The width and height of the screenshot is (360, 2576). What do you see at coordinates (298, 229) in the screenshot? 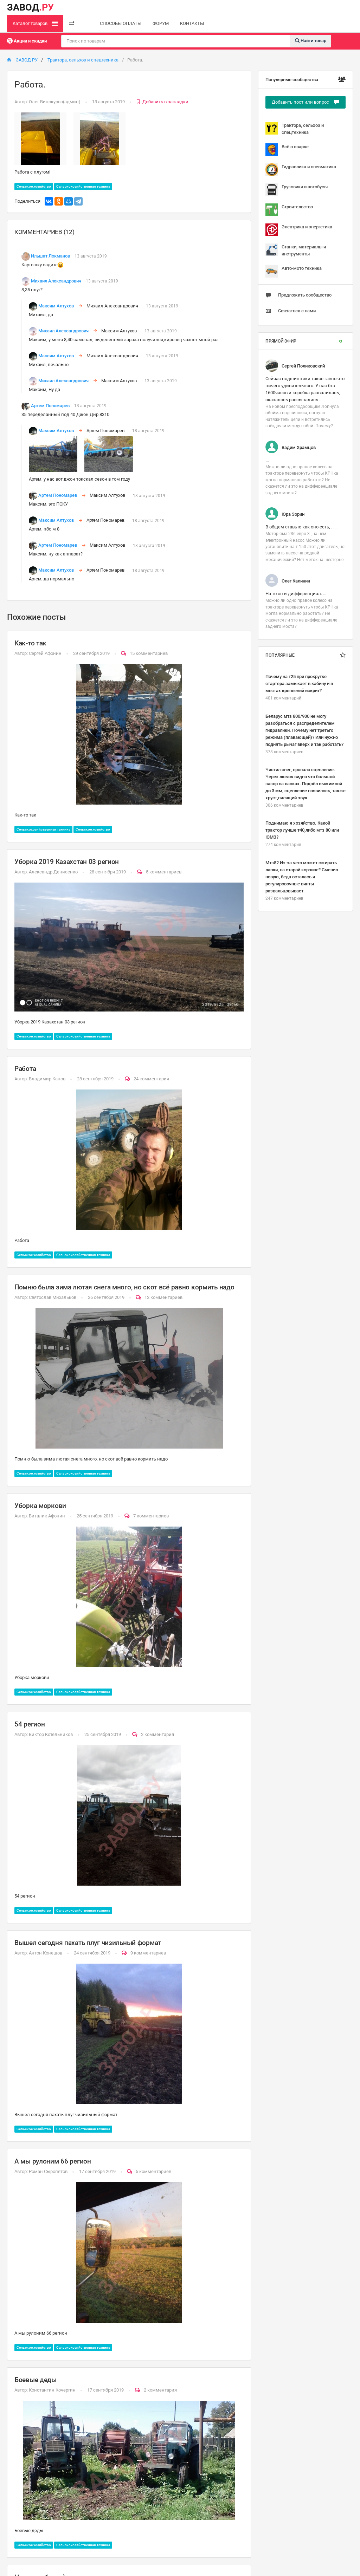
I see `Электрика и энергетика` at bounding box center [298, 229].